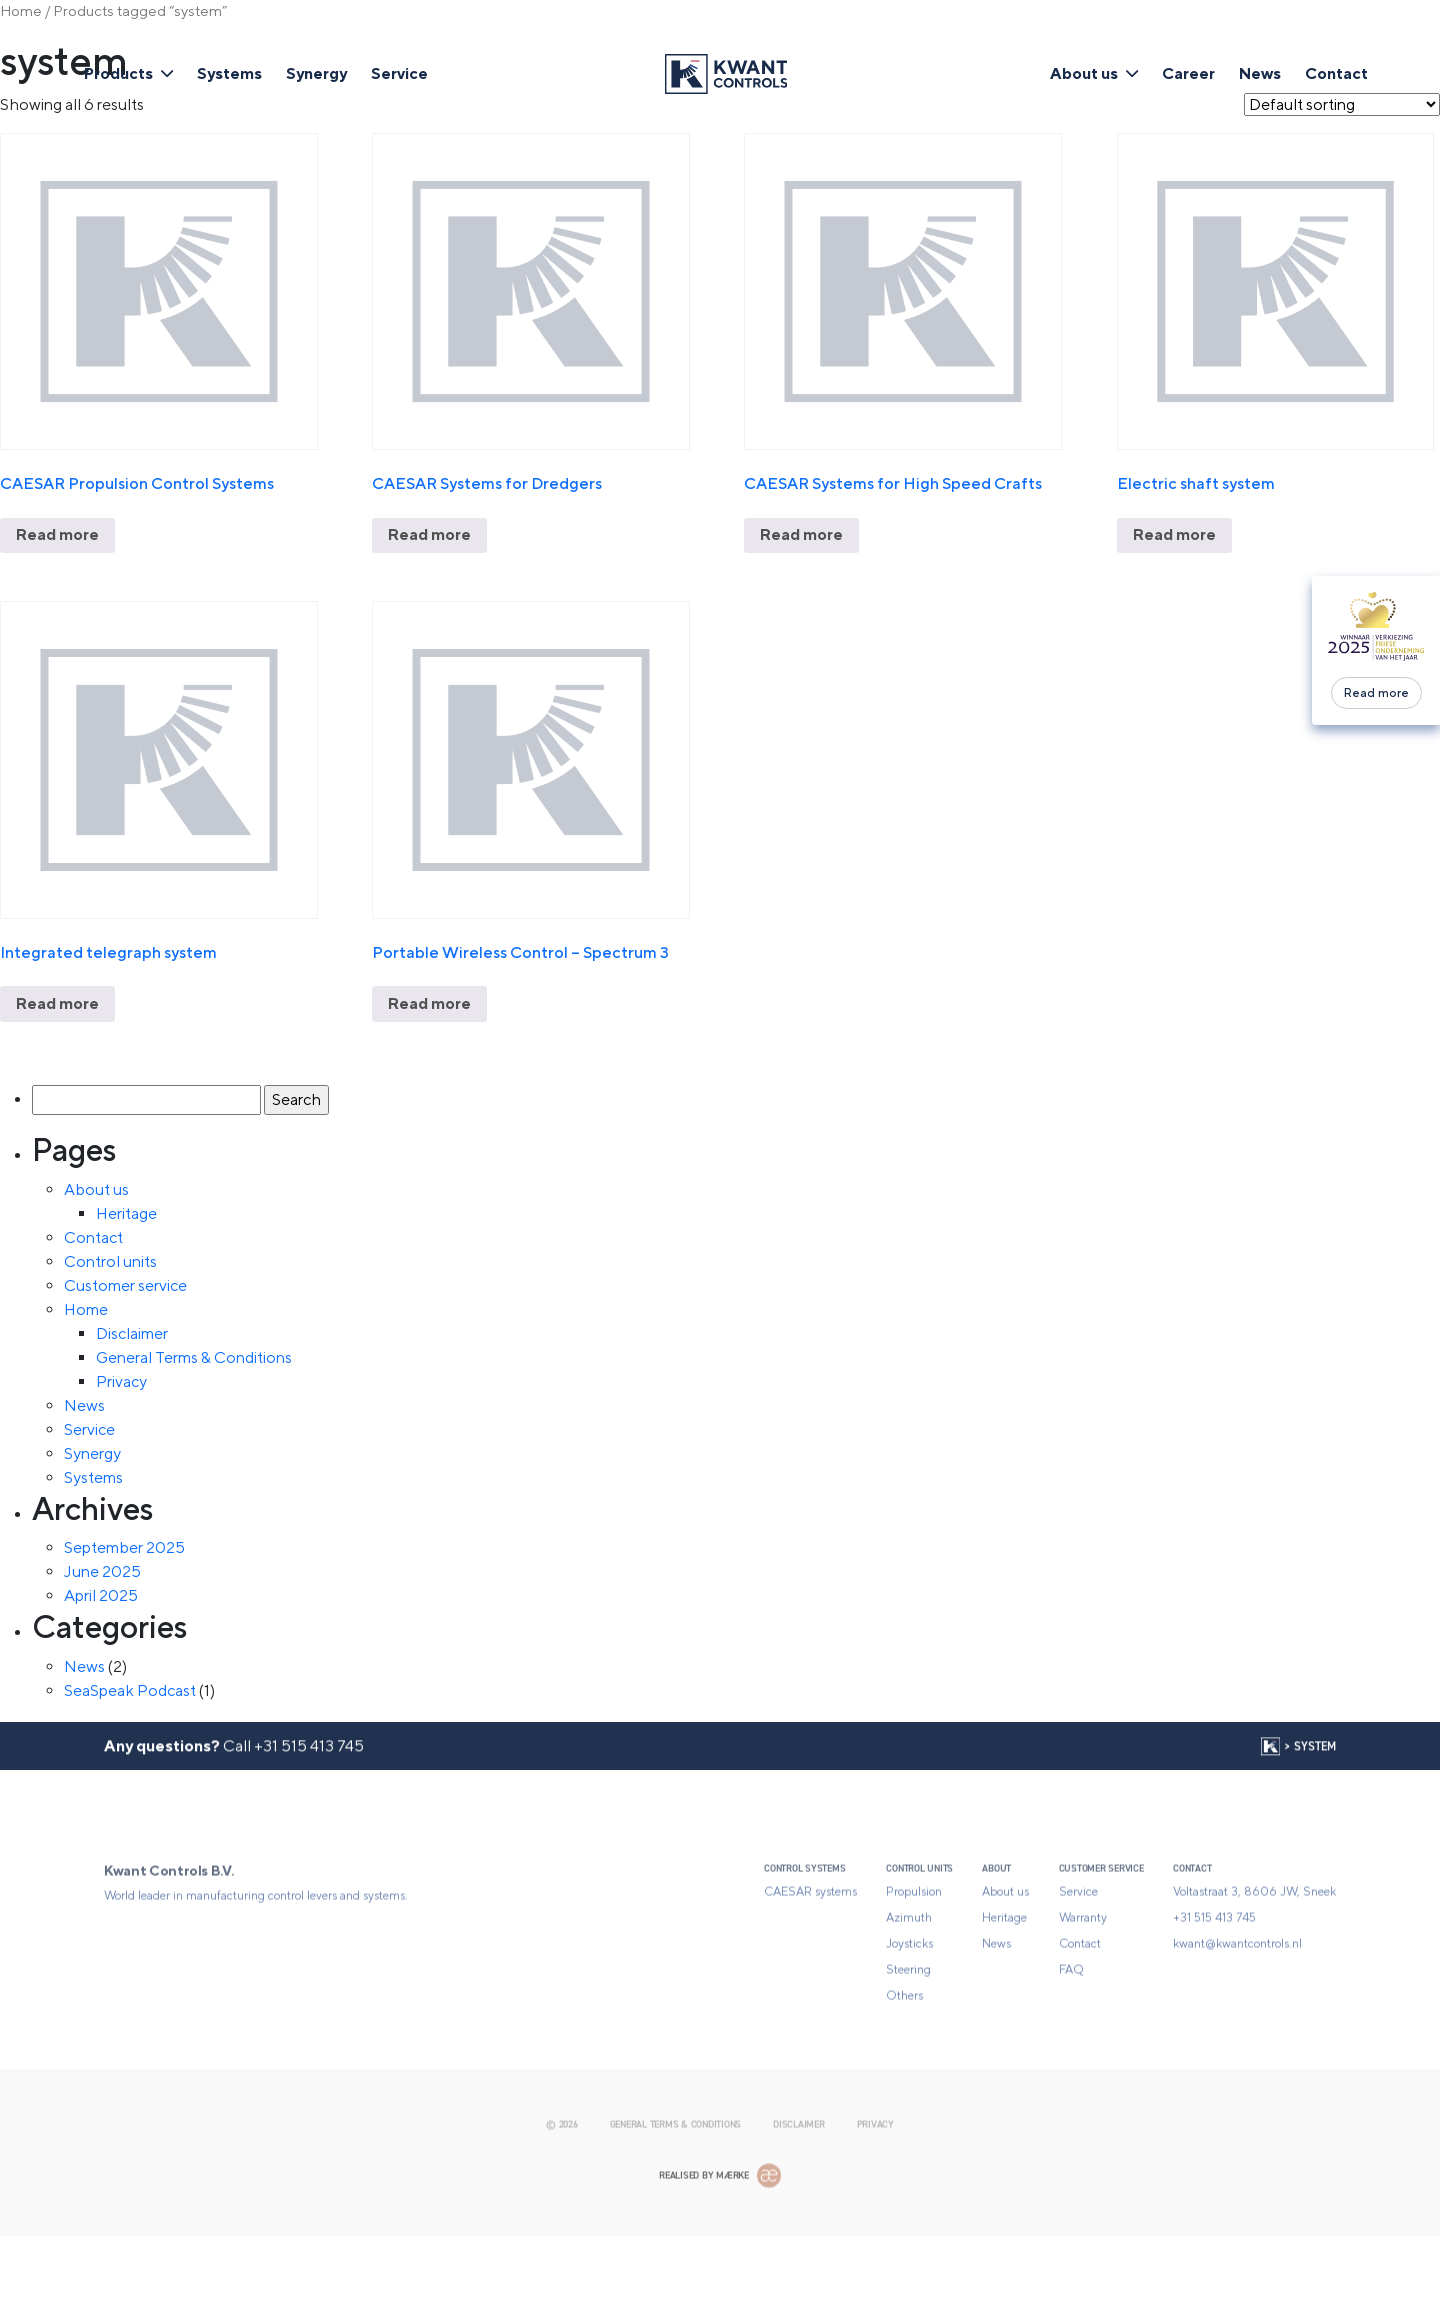 Image resolution: width=1440 pixels, height=2304 pixels. What do you see at coordinates (810, 1954) in the screenshot?
I see `CAESAR systems` at bounding box center [810, 1954].